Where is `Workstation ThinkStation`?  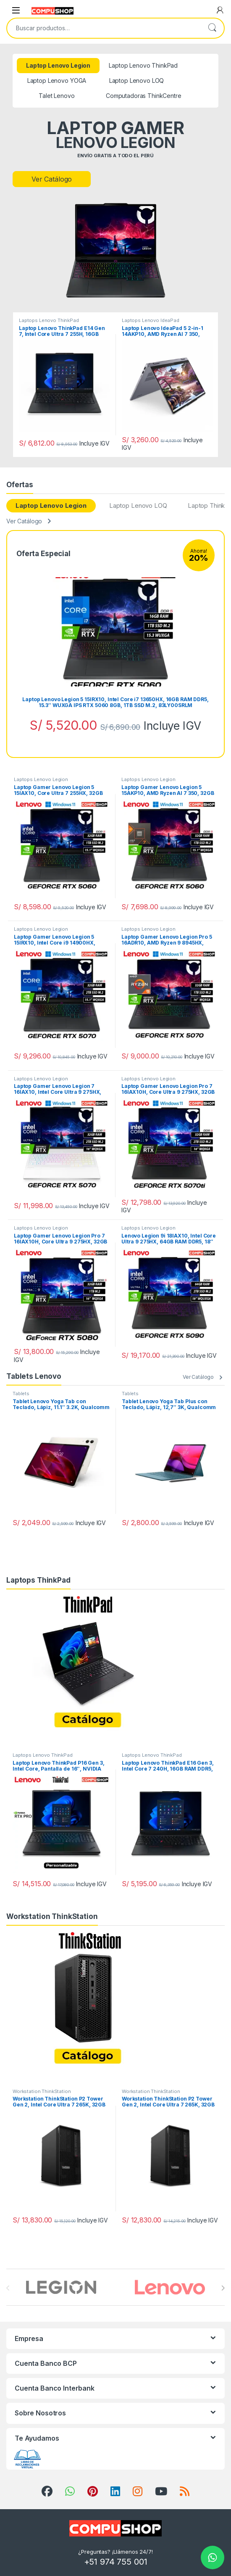 Workstation ThinkStation is located at coordinates (42, 2091).